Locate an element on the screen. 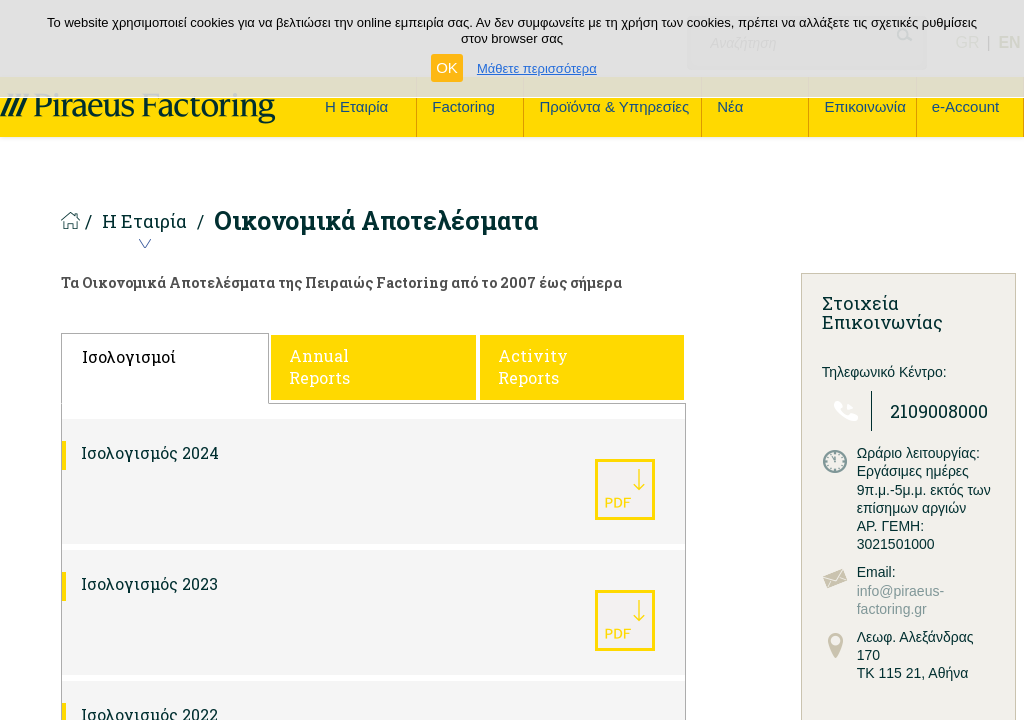  Activity Reports [tab] is located at coordinates (533, 367).